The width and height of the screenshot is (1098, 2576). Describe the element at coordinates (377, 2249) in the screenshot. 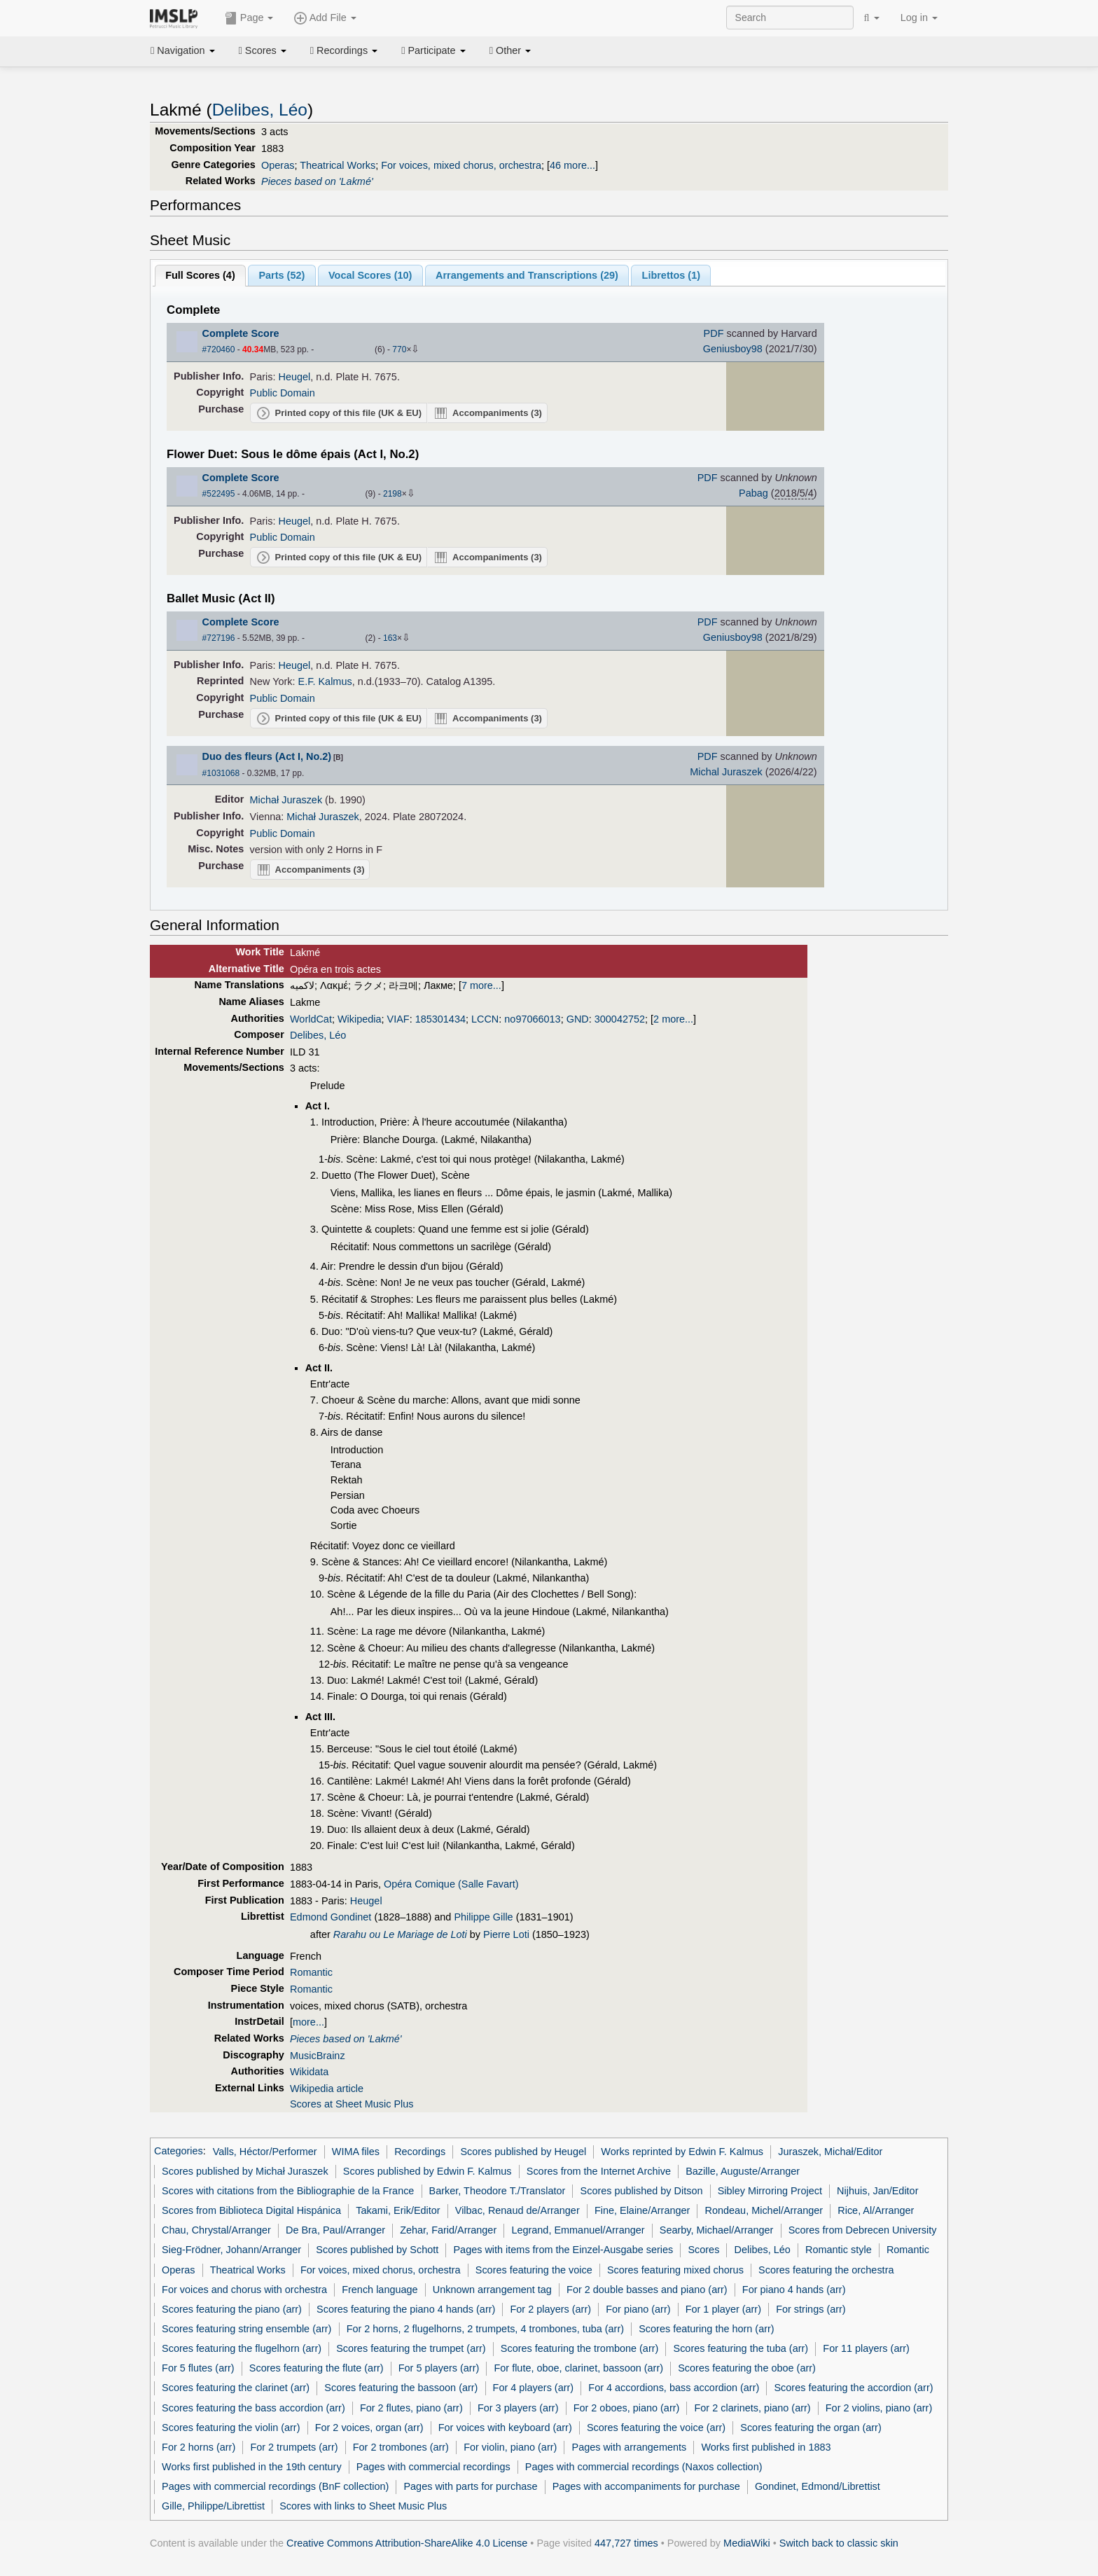

I see `Scores published by Schott` at that location.